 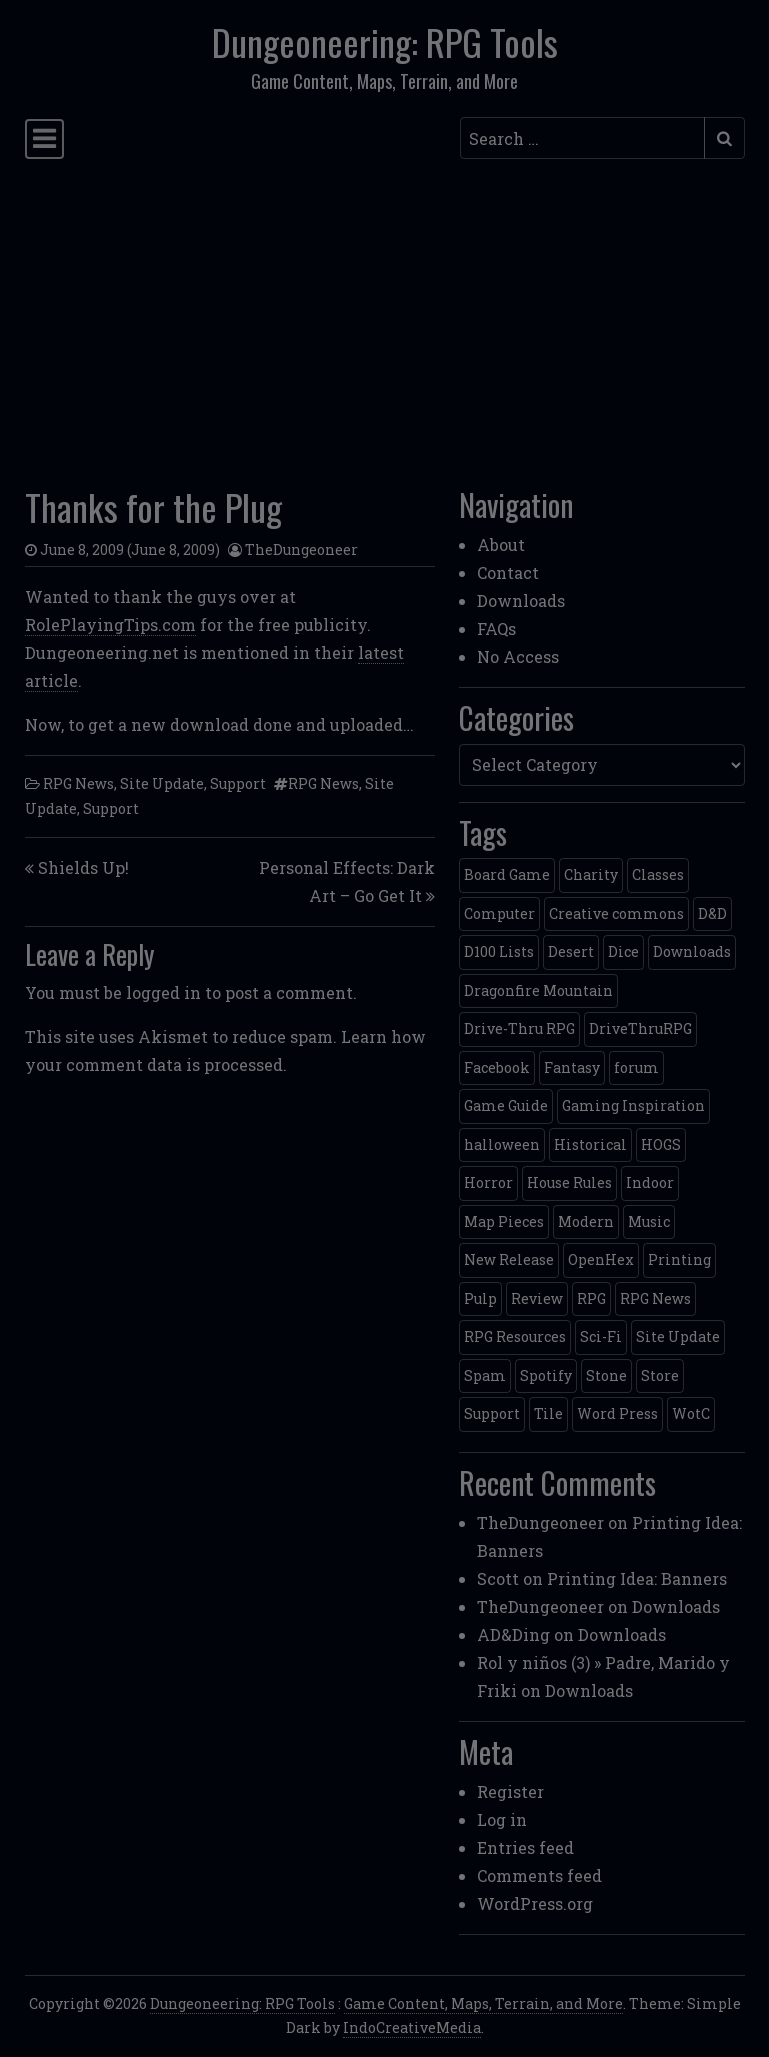 I want to click on Spam [Spam (2 items)], so click(x=485, y=1375).